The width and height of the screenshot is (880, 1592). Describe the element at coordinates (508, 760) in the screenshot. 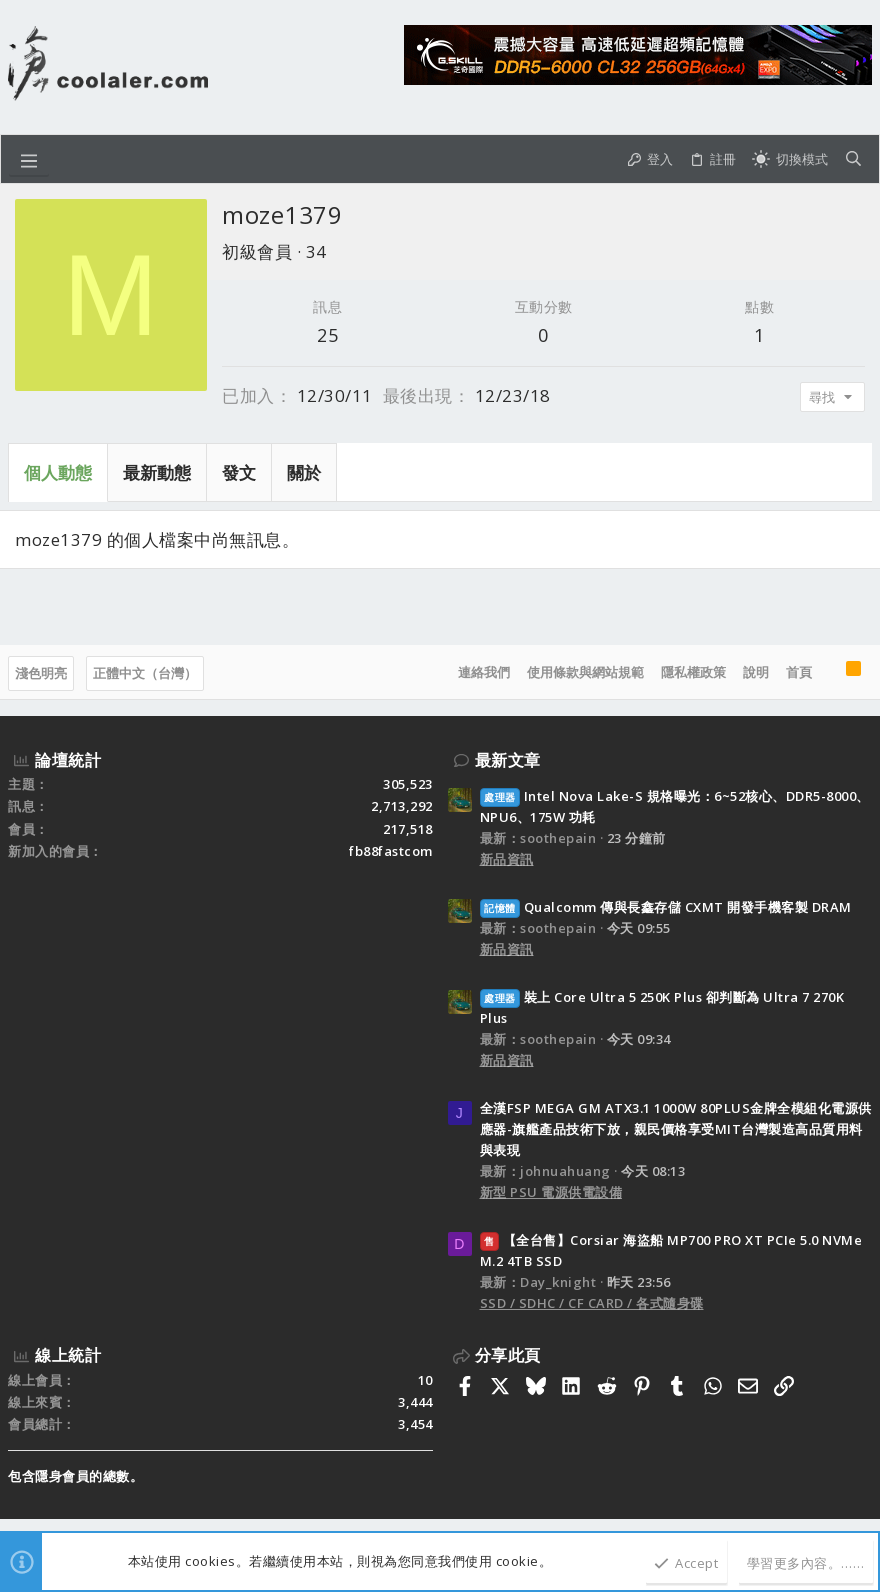

I see `最新文章` at that location.